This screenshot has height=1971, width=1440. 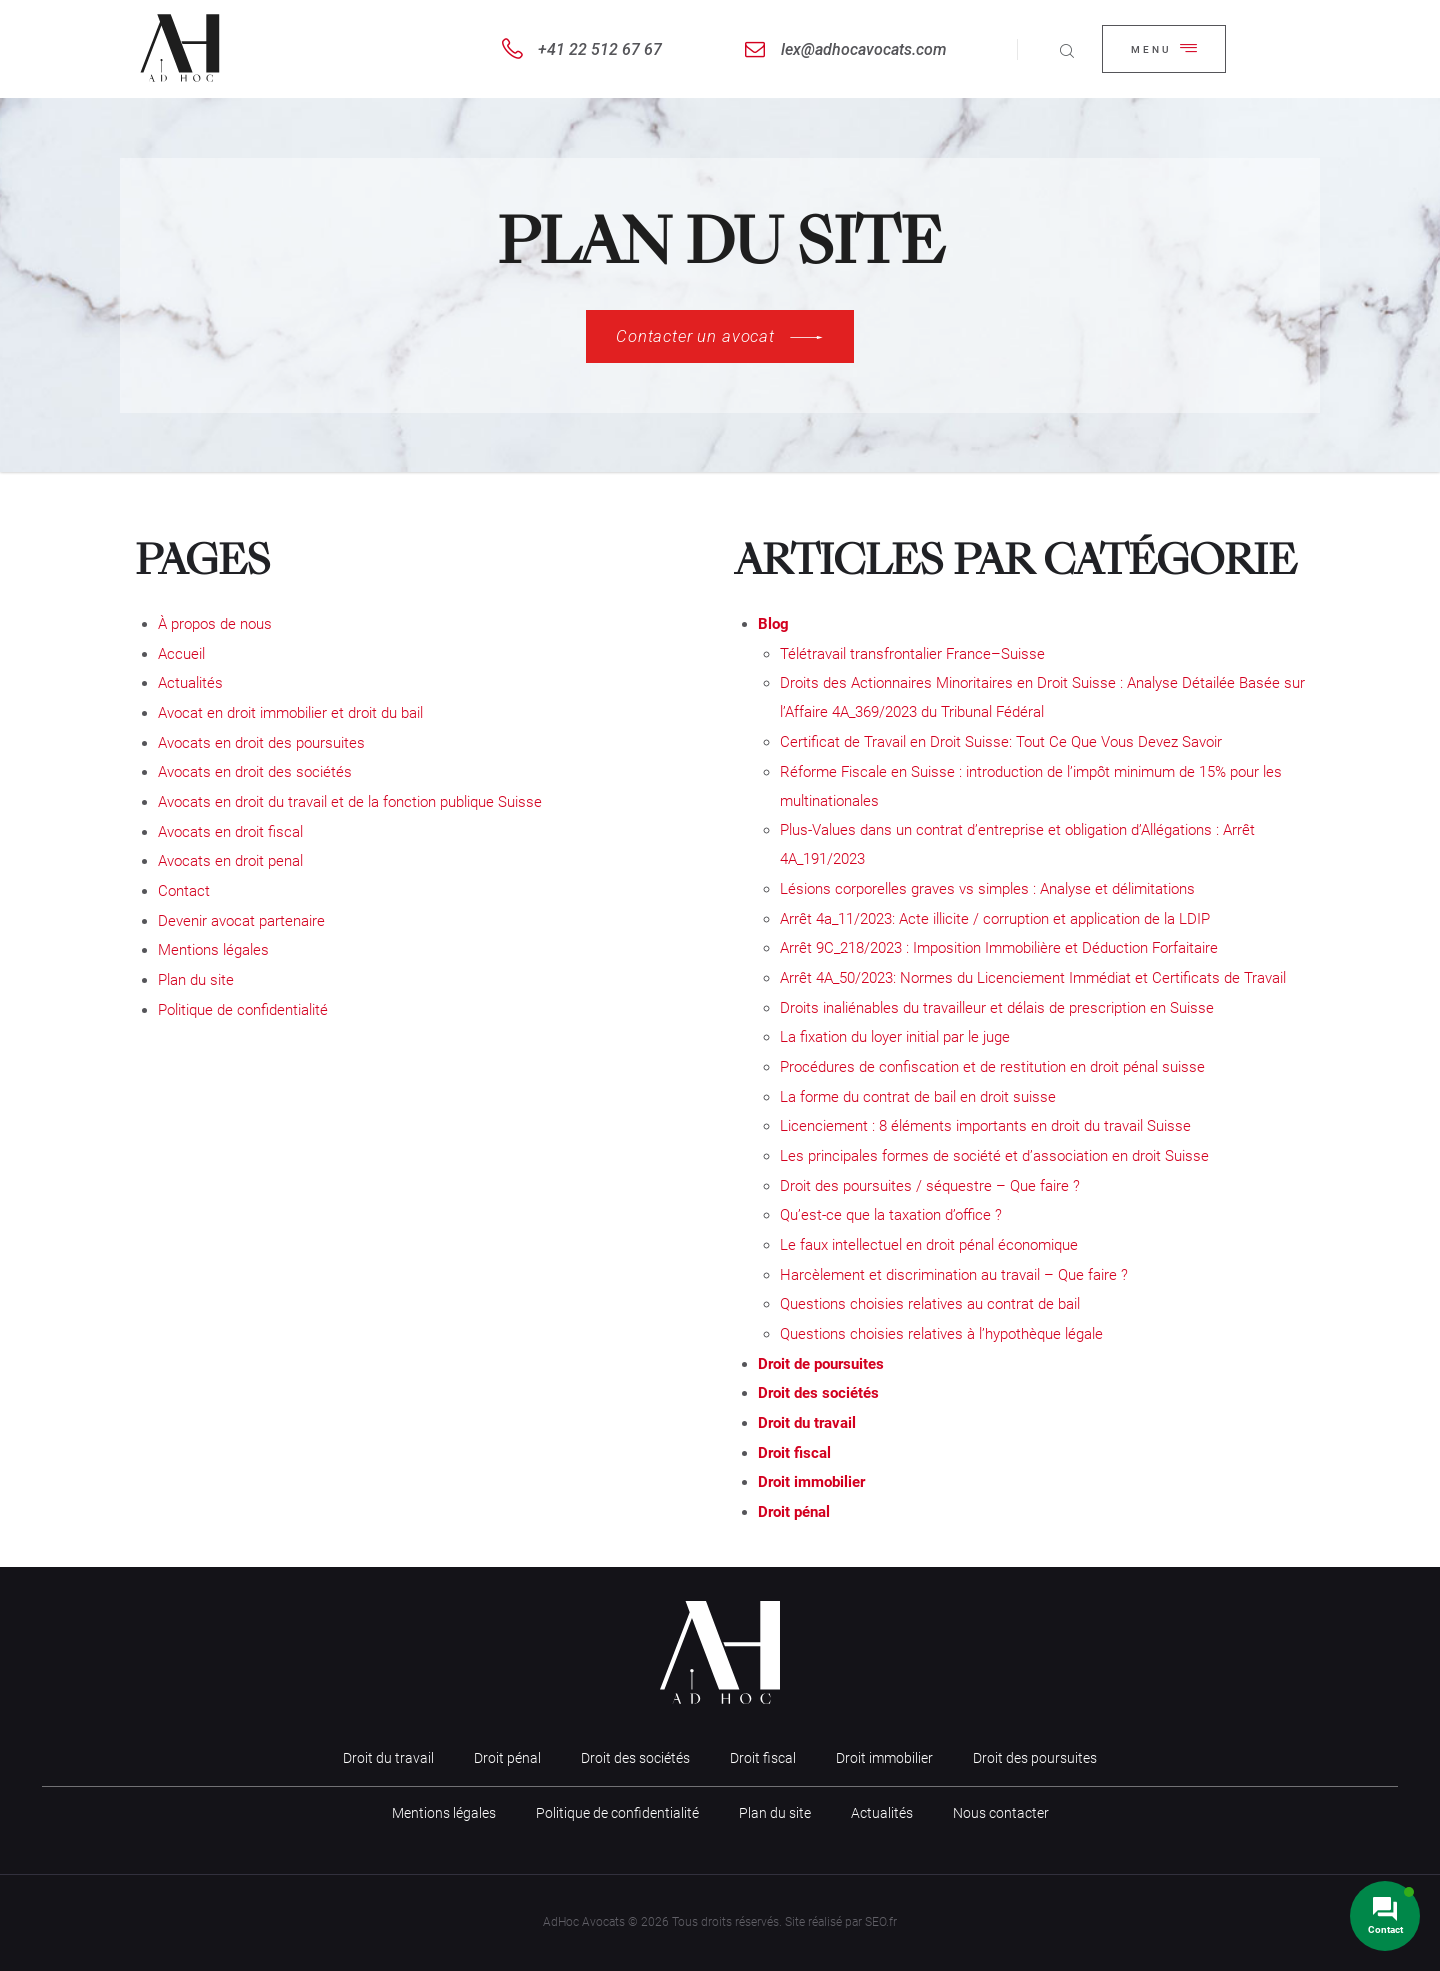 I want to click on Droit fiscal, so click(x=794, y=1453).